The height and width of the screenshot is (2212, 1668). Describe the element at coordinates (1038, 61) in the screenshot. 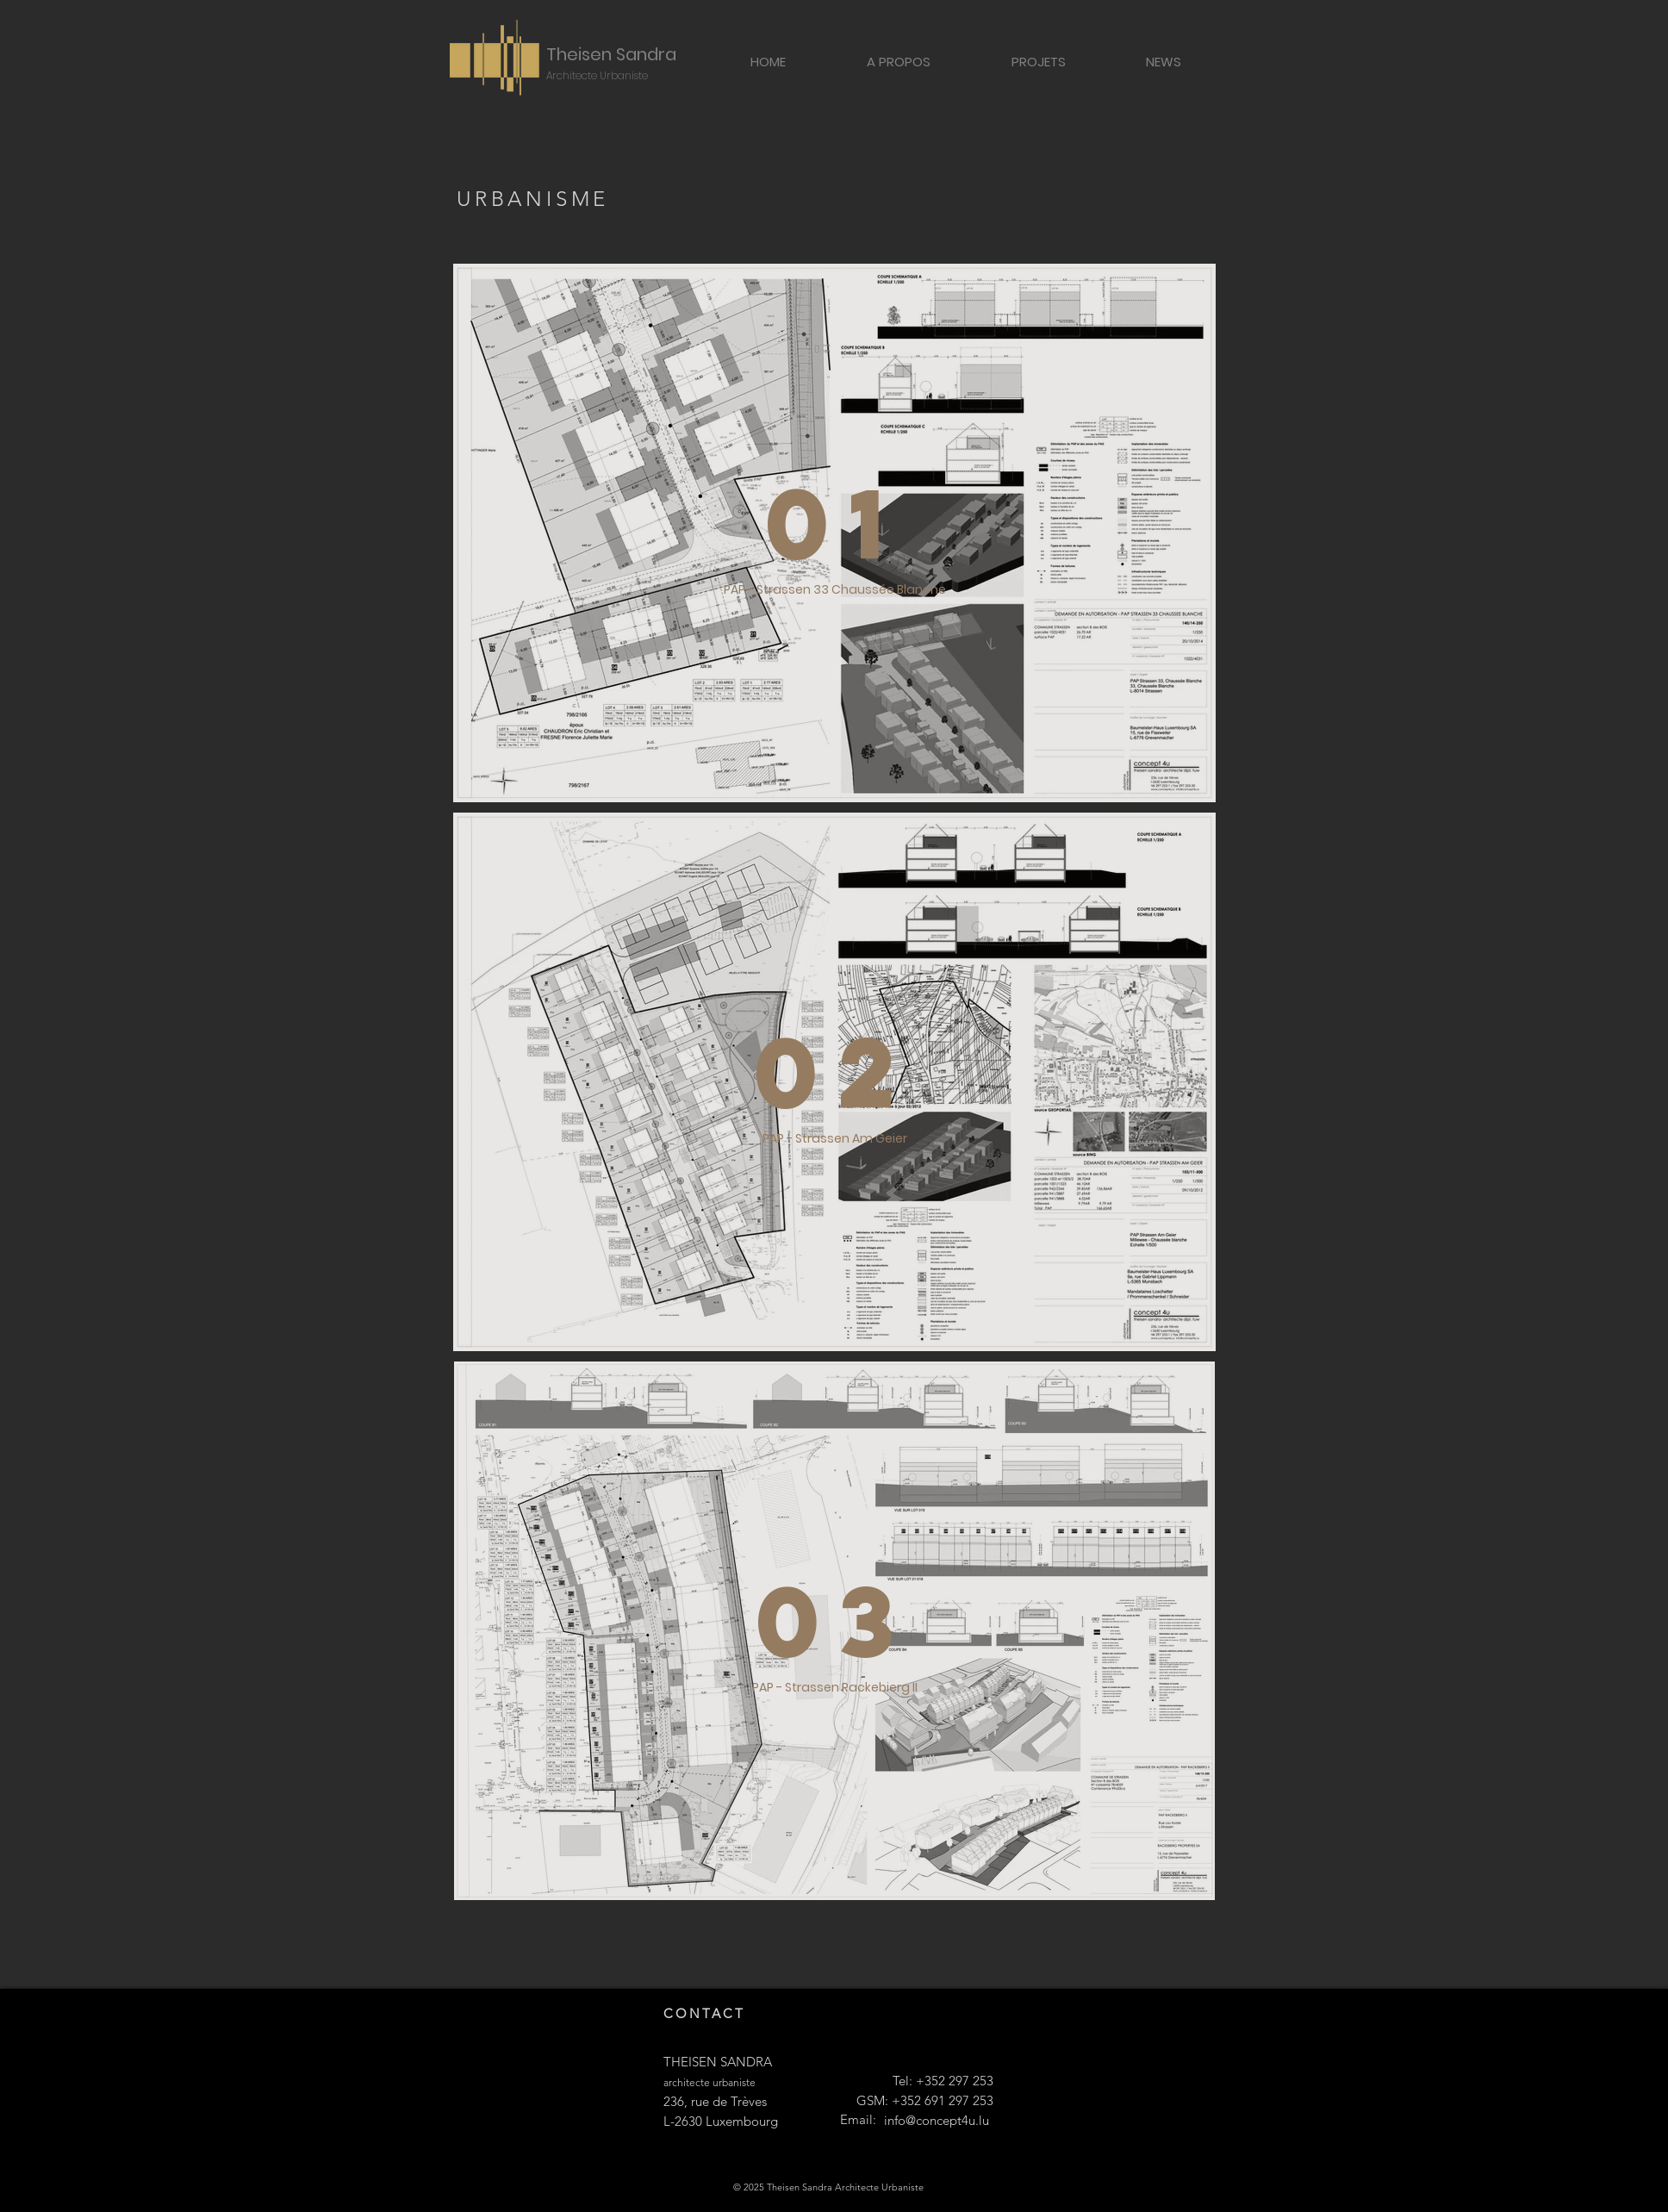

I see `[button]` at that location.